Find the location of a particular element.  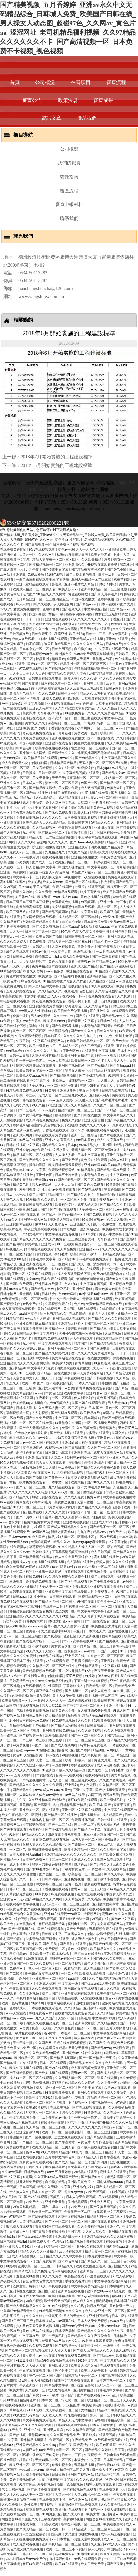

图书馆的女友在线观看 is located at coordinates (42, 1973).